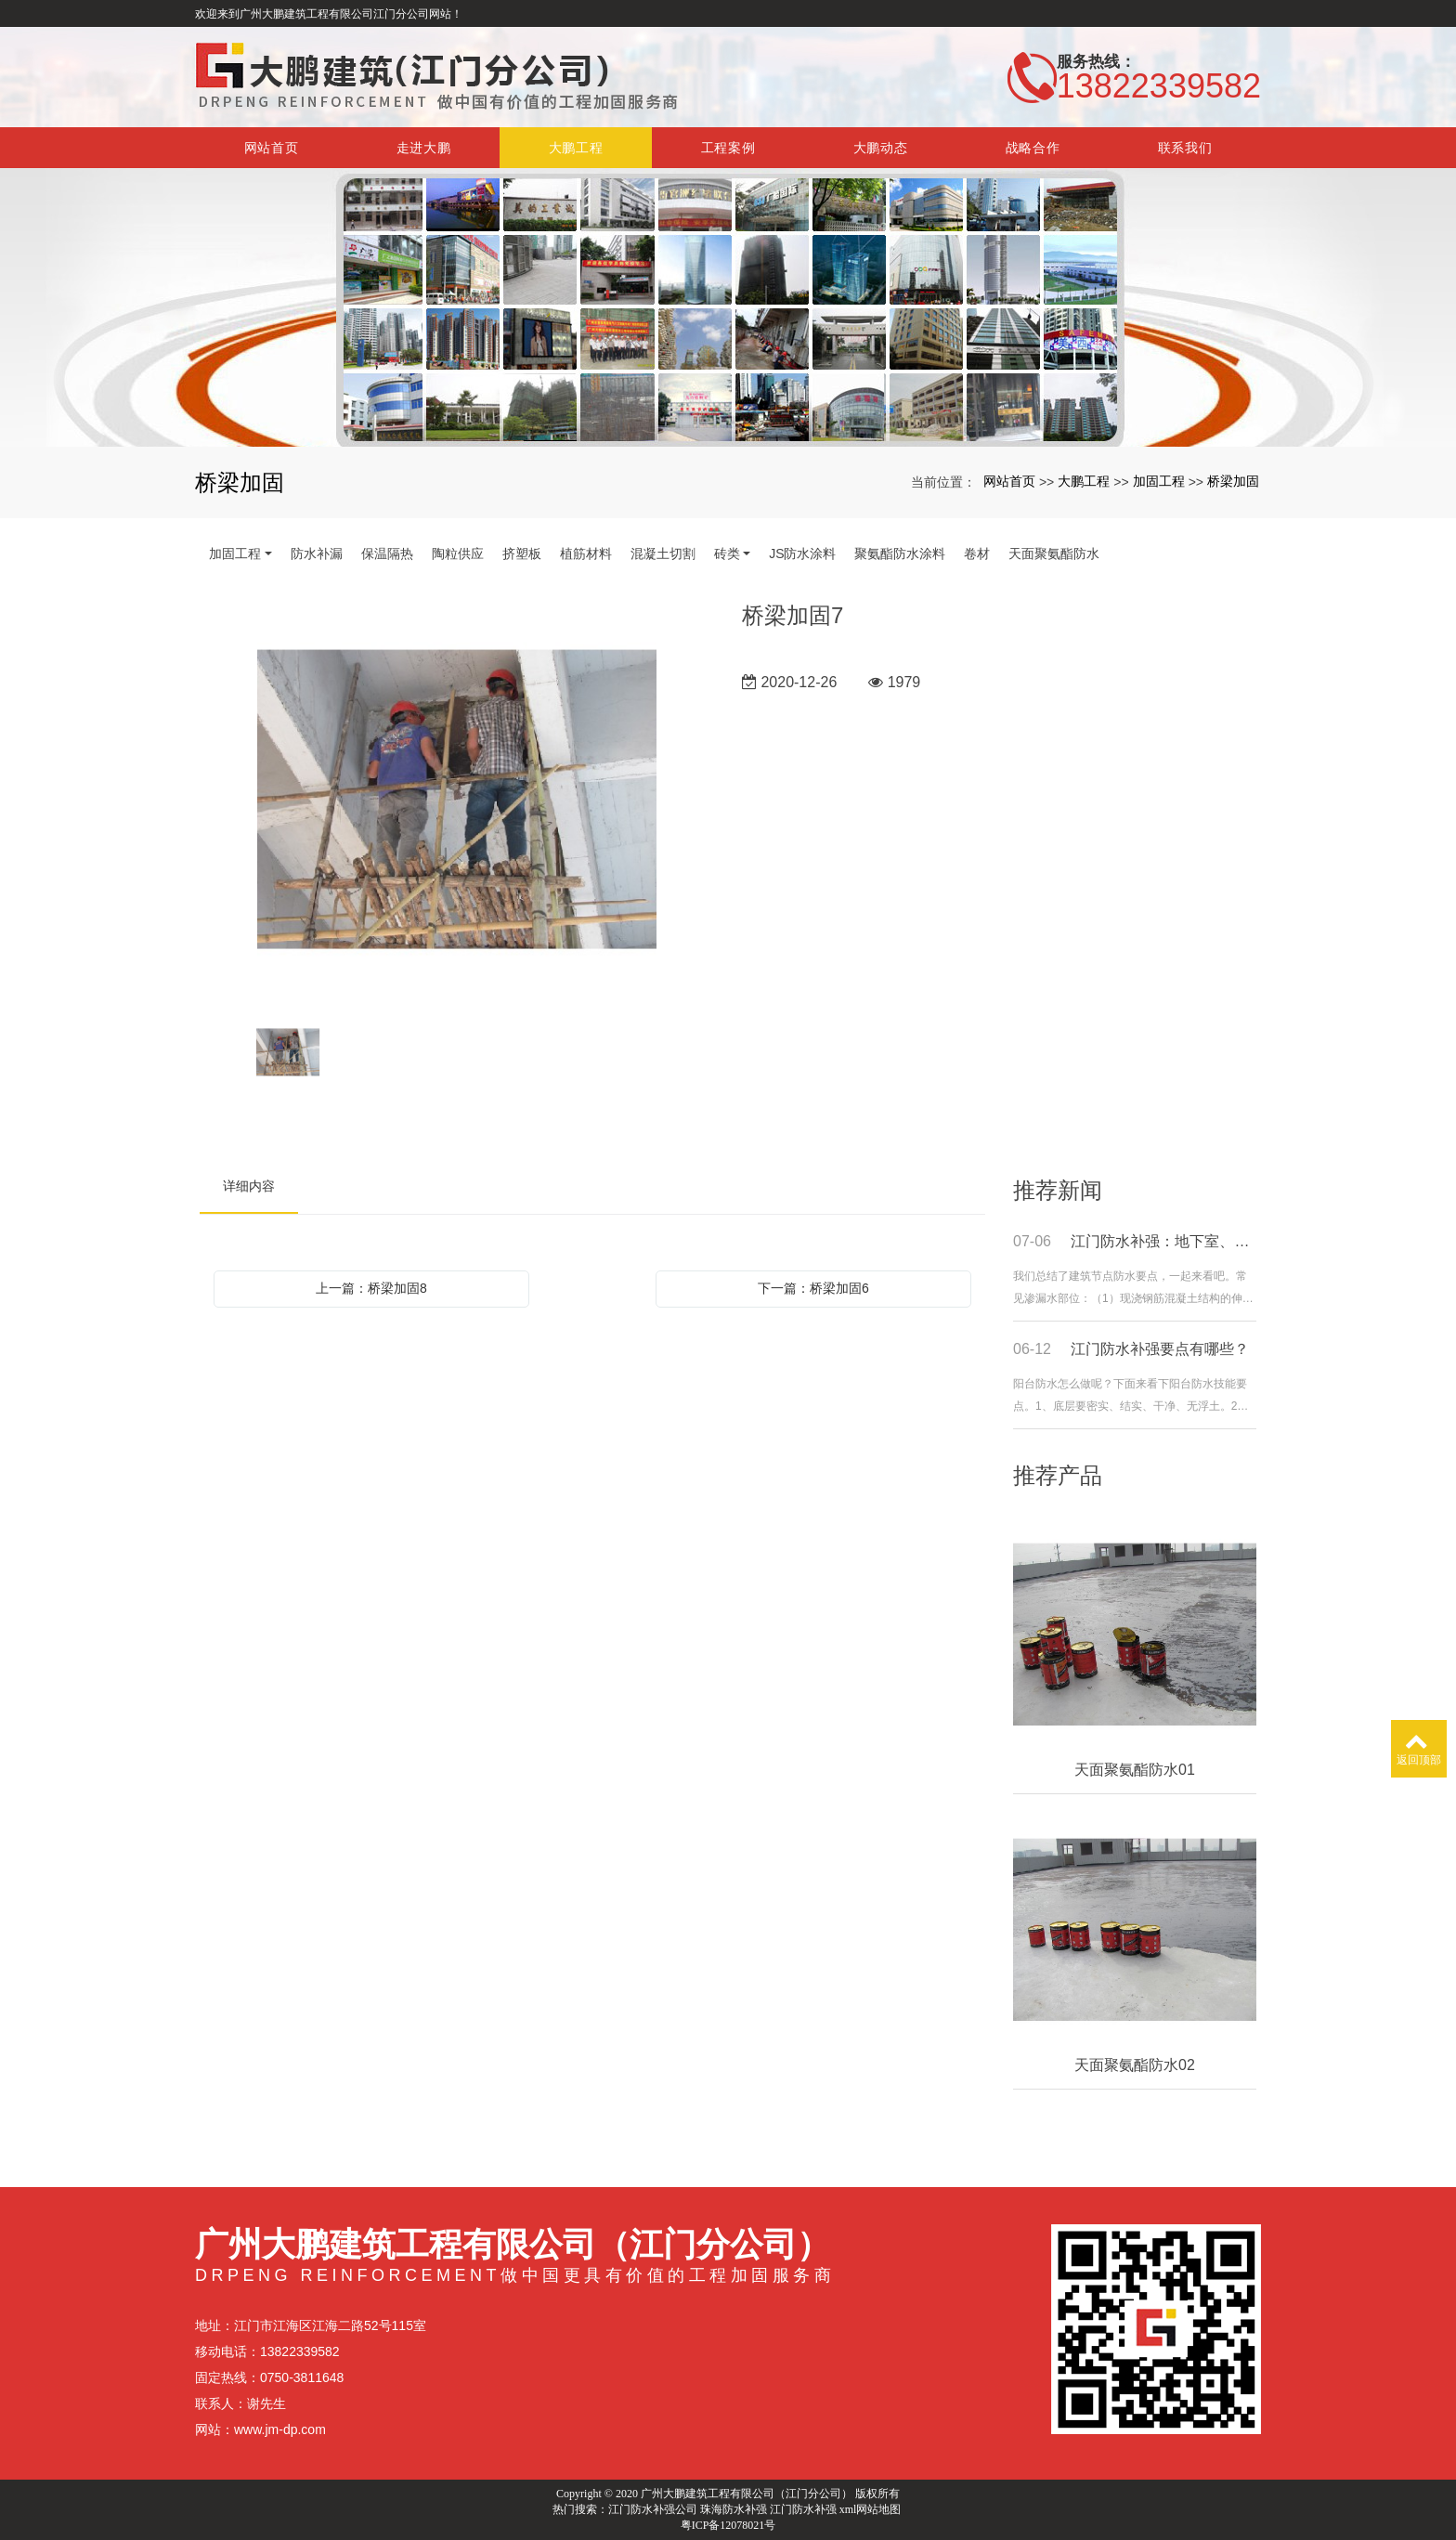 The width and height of the screenshot is (1456, 2540). Describe the element at coordinates (1185, 147) in the screenshot. I see `联系我们` at that location.